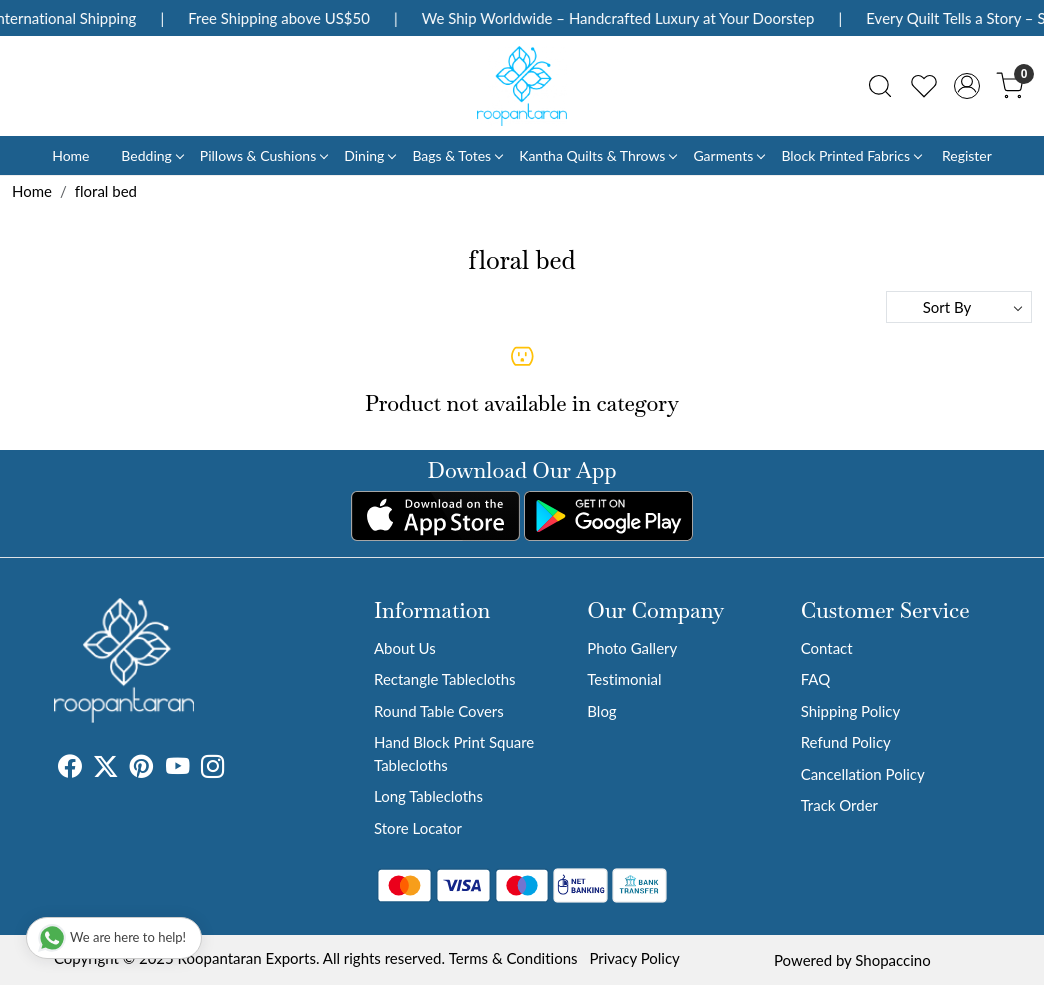 The width and height of the screenshot is (1044, 985). I want to click on Blog, so click(601, 711).